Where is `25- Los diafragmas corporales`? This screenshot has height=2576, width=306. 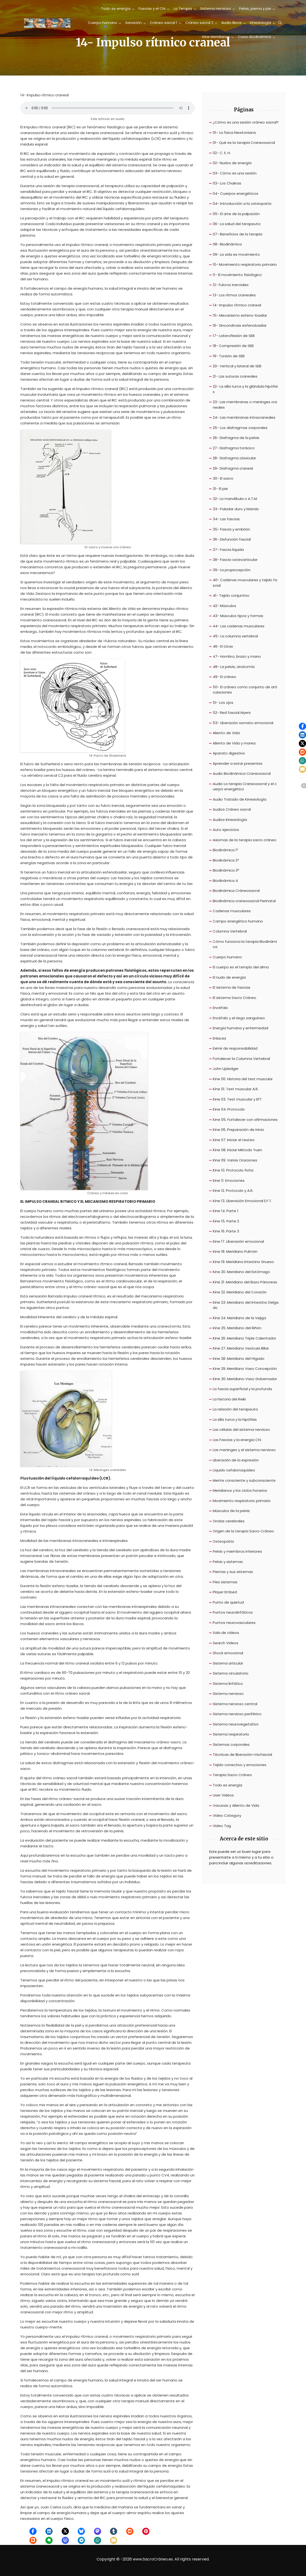 25- Los diafragmas corporales is located at coordinates (240, 427).